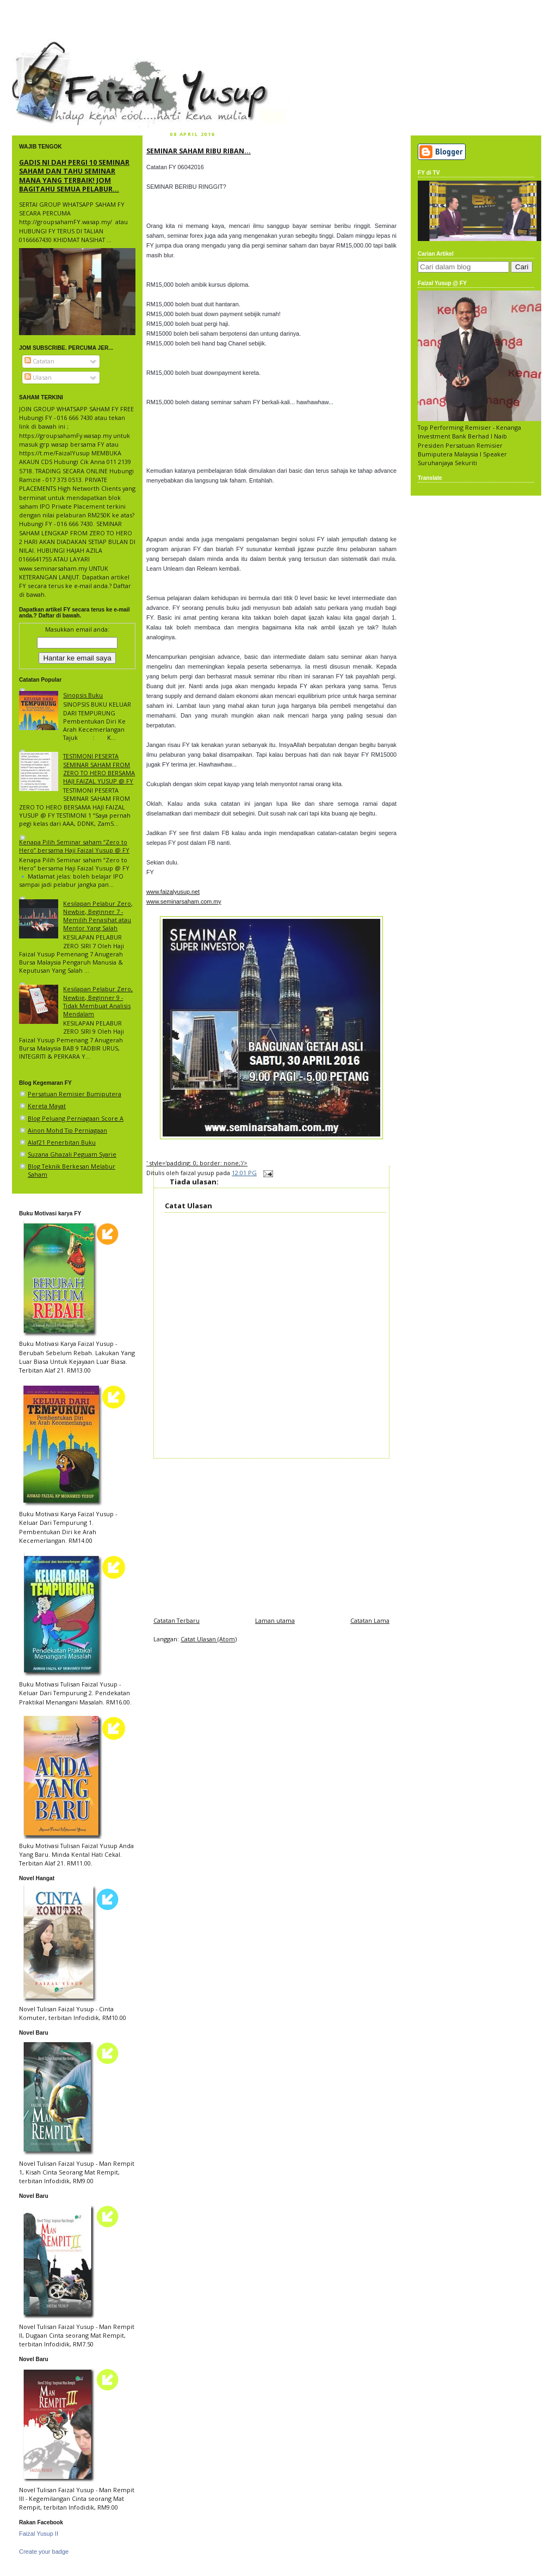 The width and height of the screenshot is (557, 2576). Describe the element at coordinates (38, 377) in the screenshot. I see `Ulasan` at that location.